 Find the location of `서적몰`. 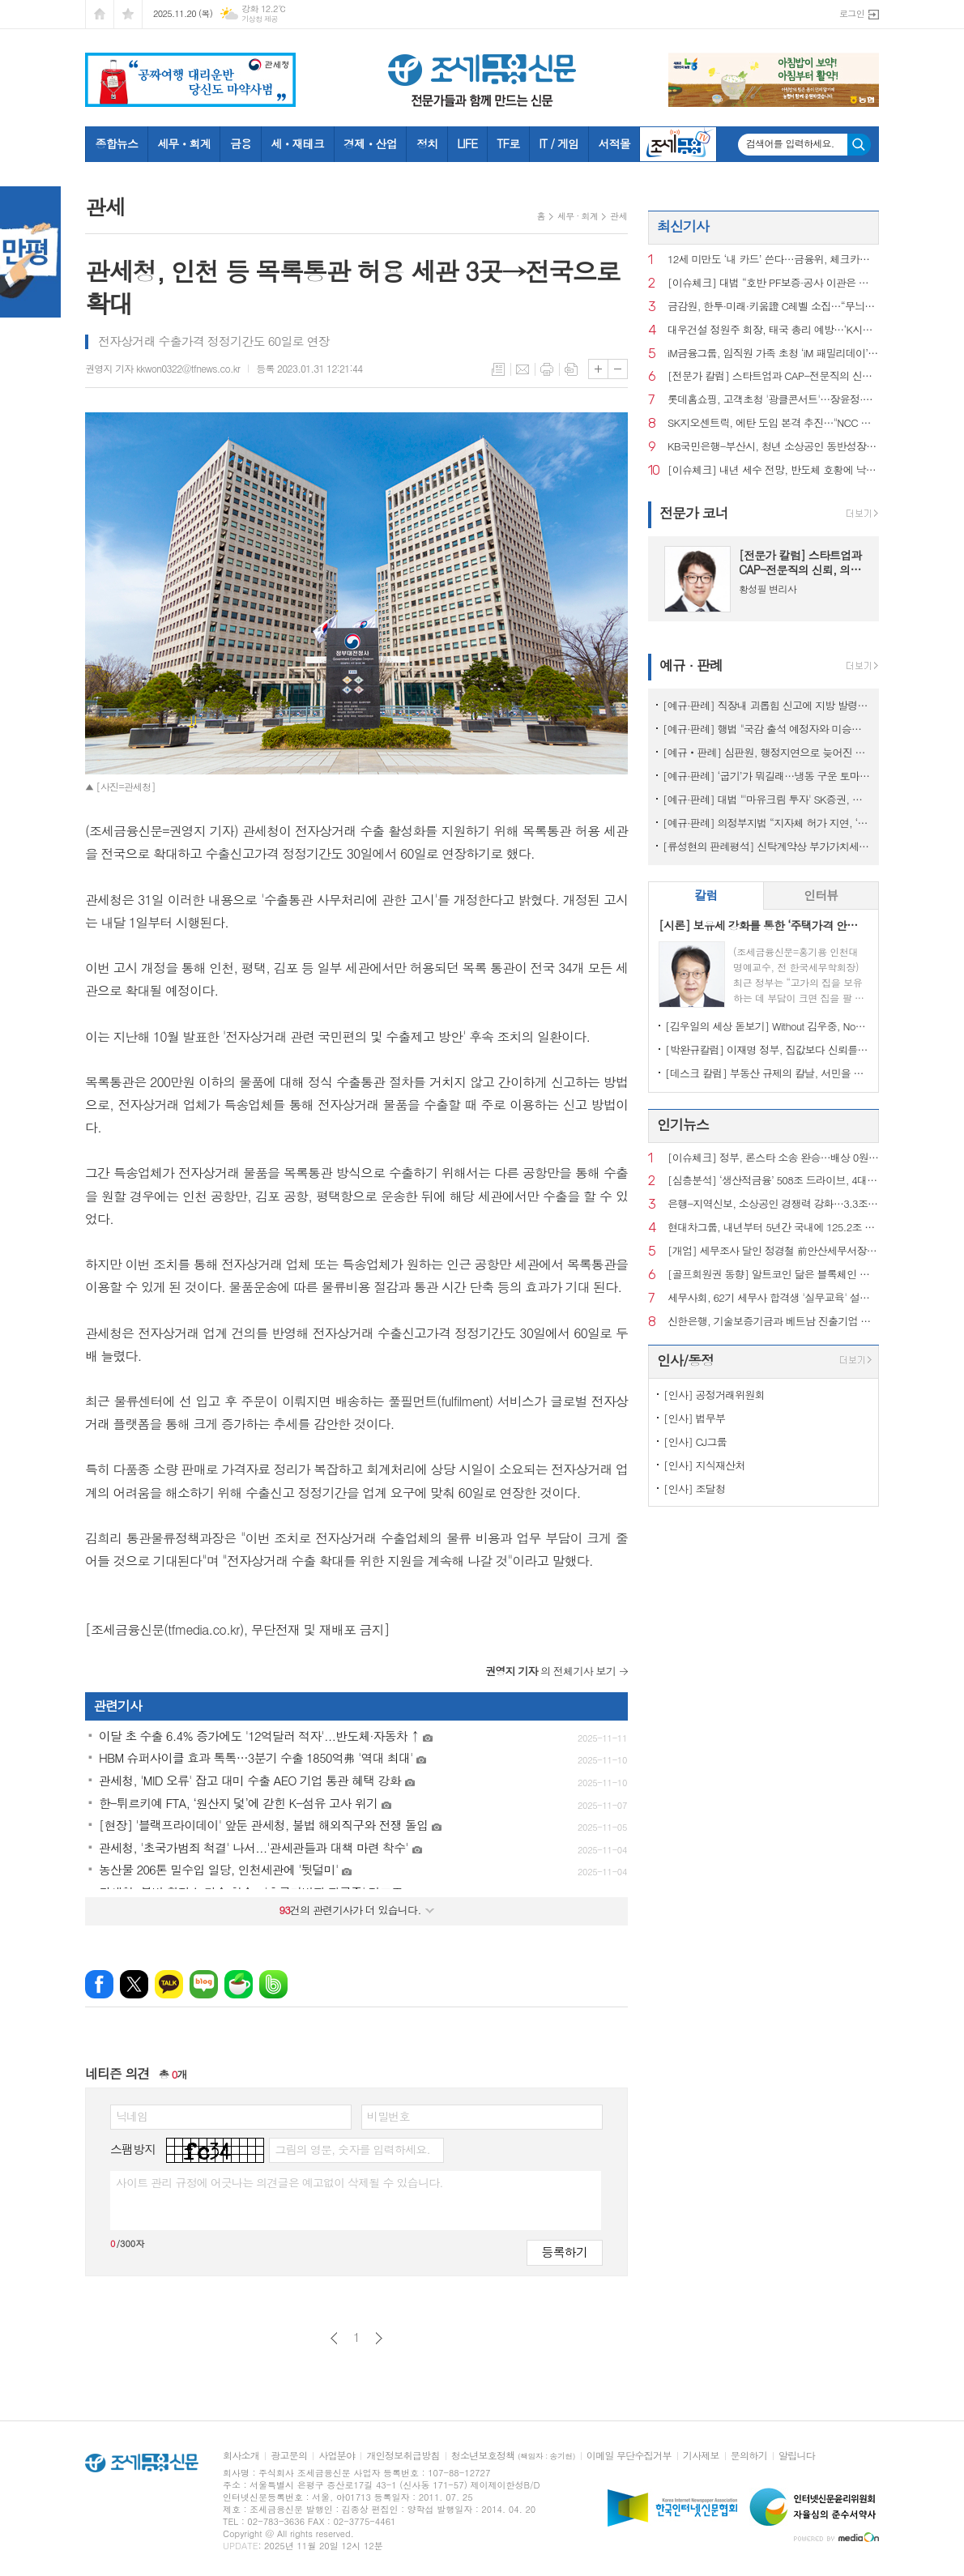

서적몰 is located at coordinates (613, 143).